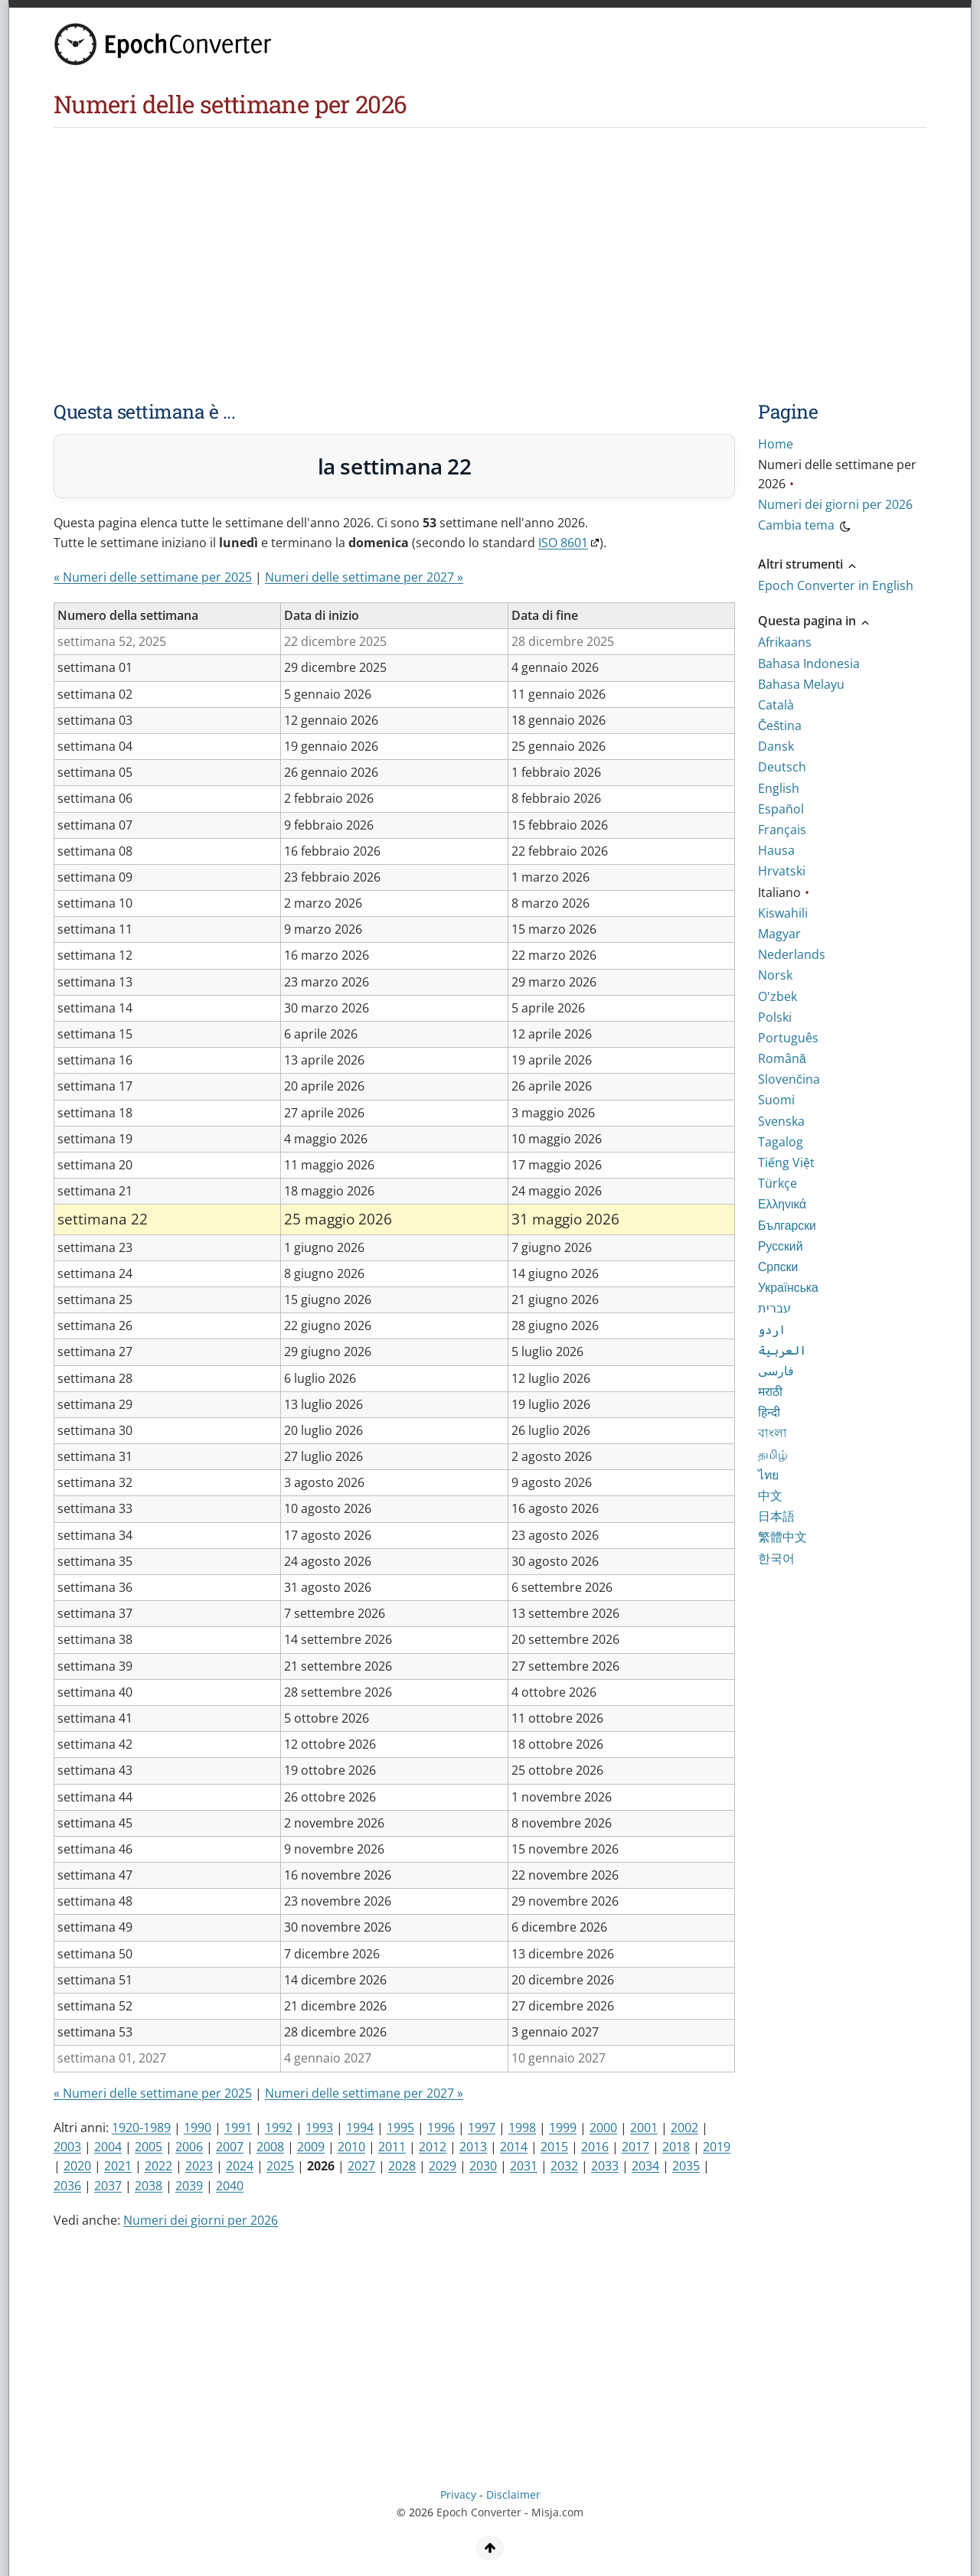  I want to click on Misja.com, so click(557, 2512).